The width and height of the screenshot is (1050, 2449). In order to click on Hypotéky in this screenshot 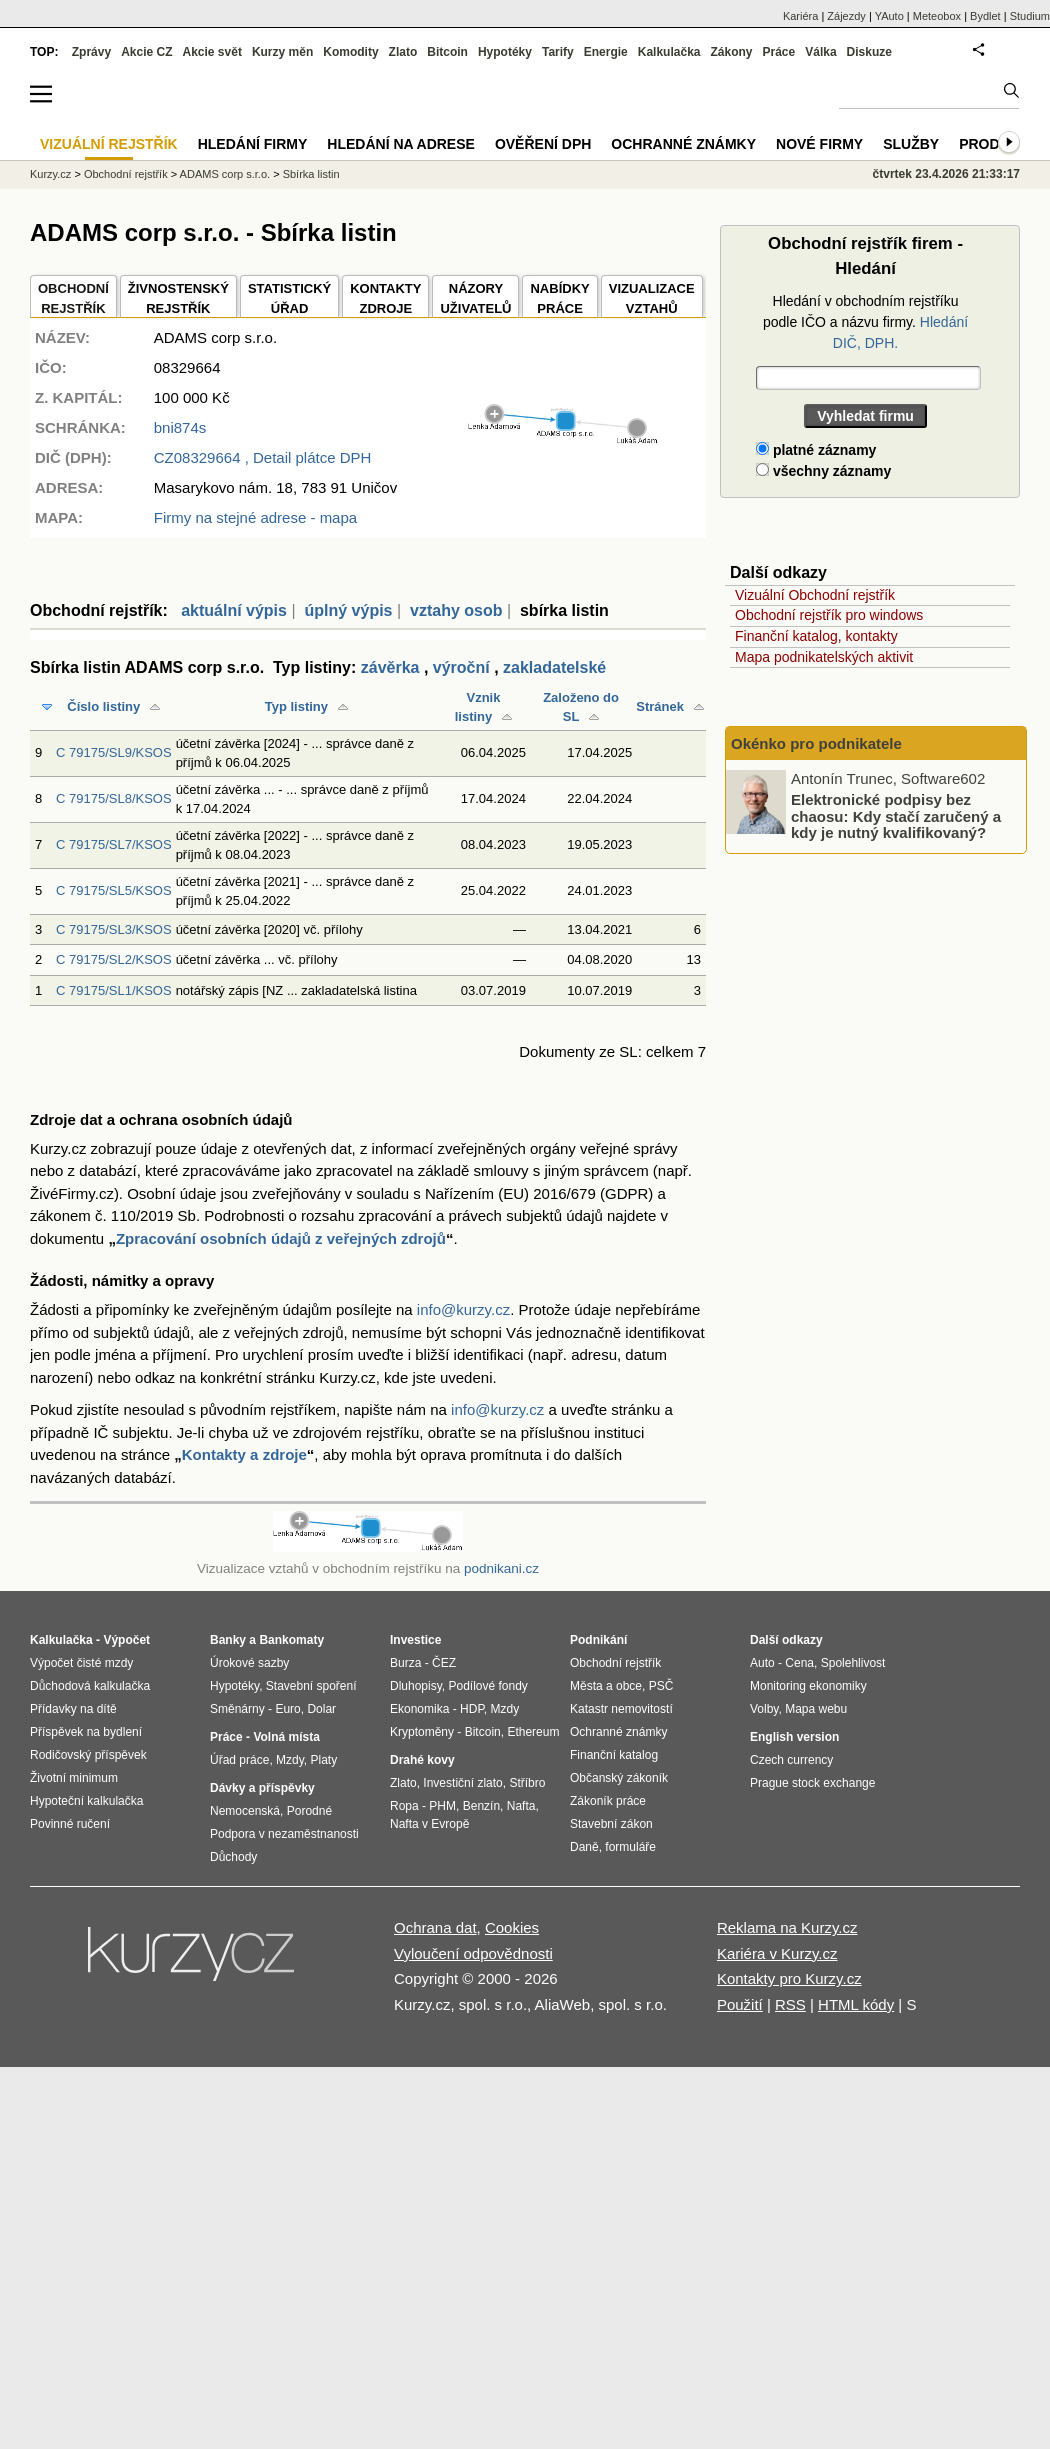, I will do `click(505, 52)`.